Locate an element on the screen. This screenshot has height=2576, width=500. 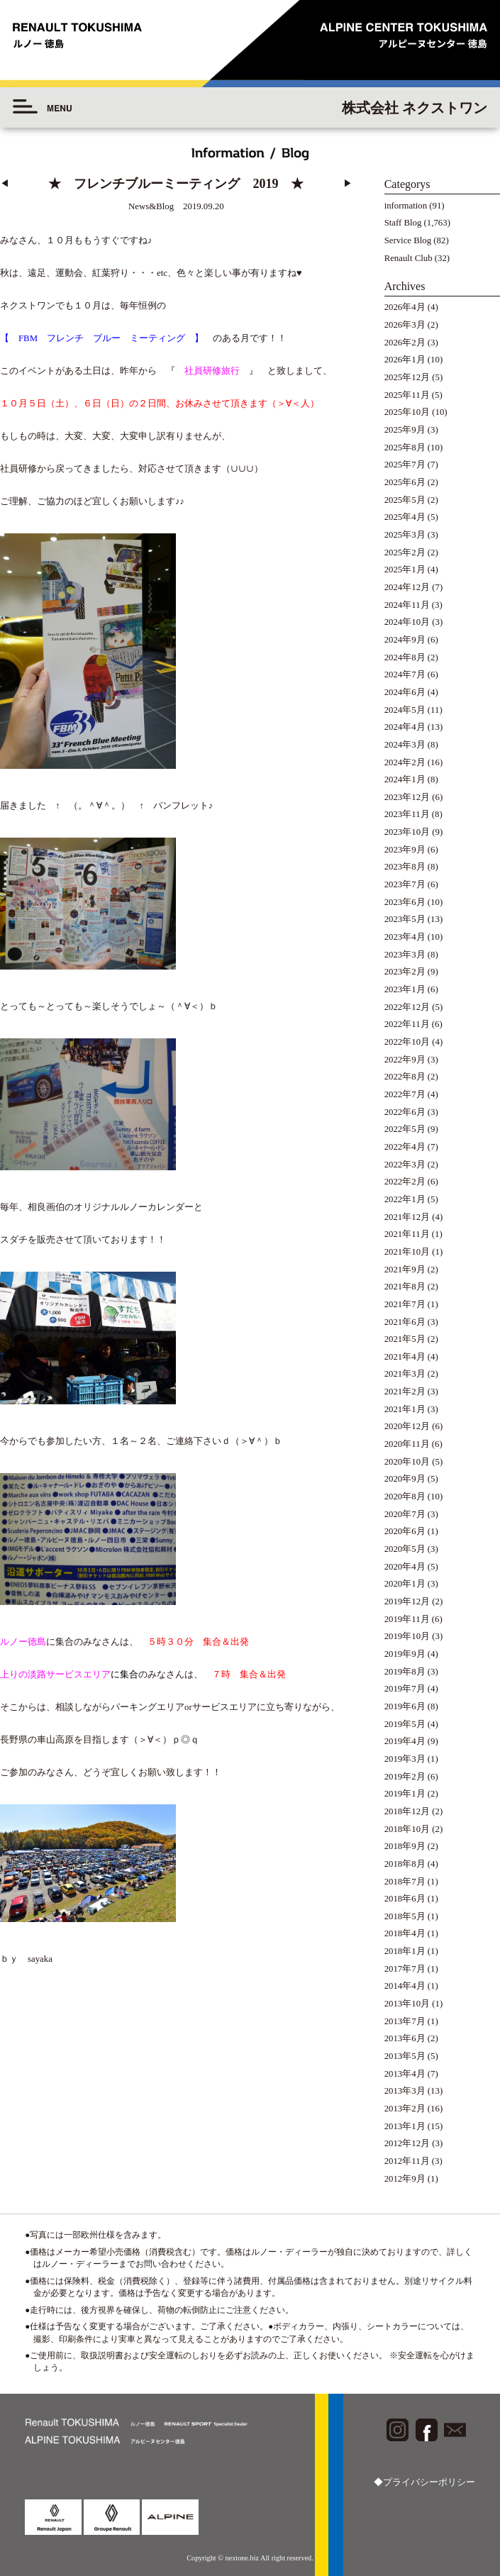
2013年7月 is located at coordinates (405, 2021).